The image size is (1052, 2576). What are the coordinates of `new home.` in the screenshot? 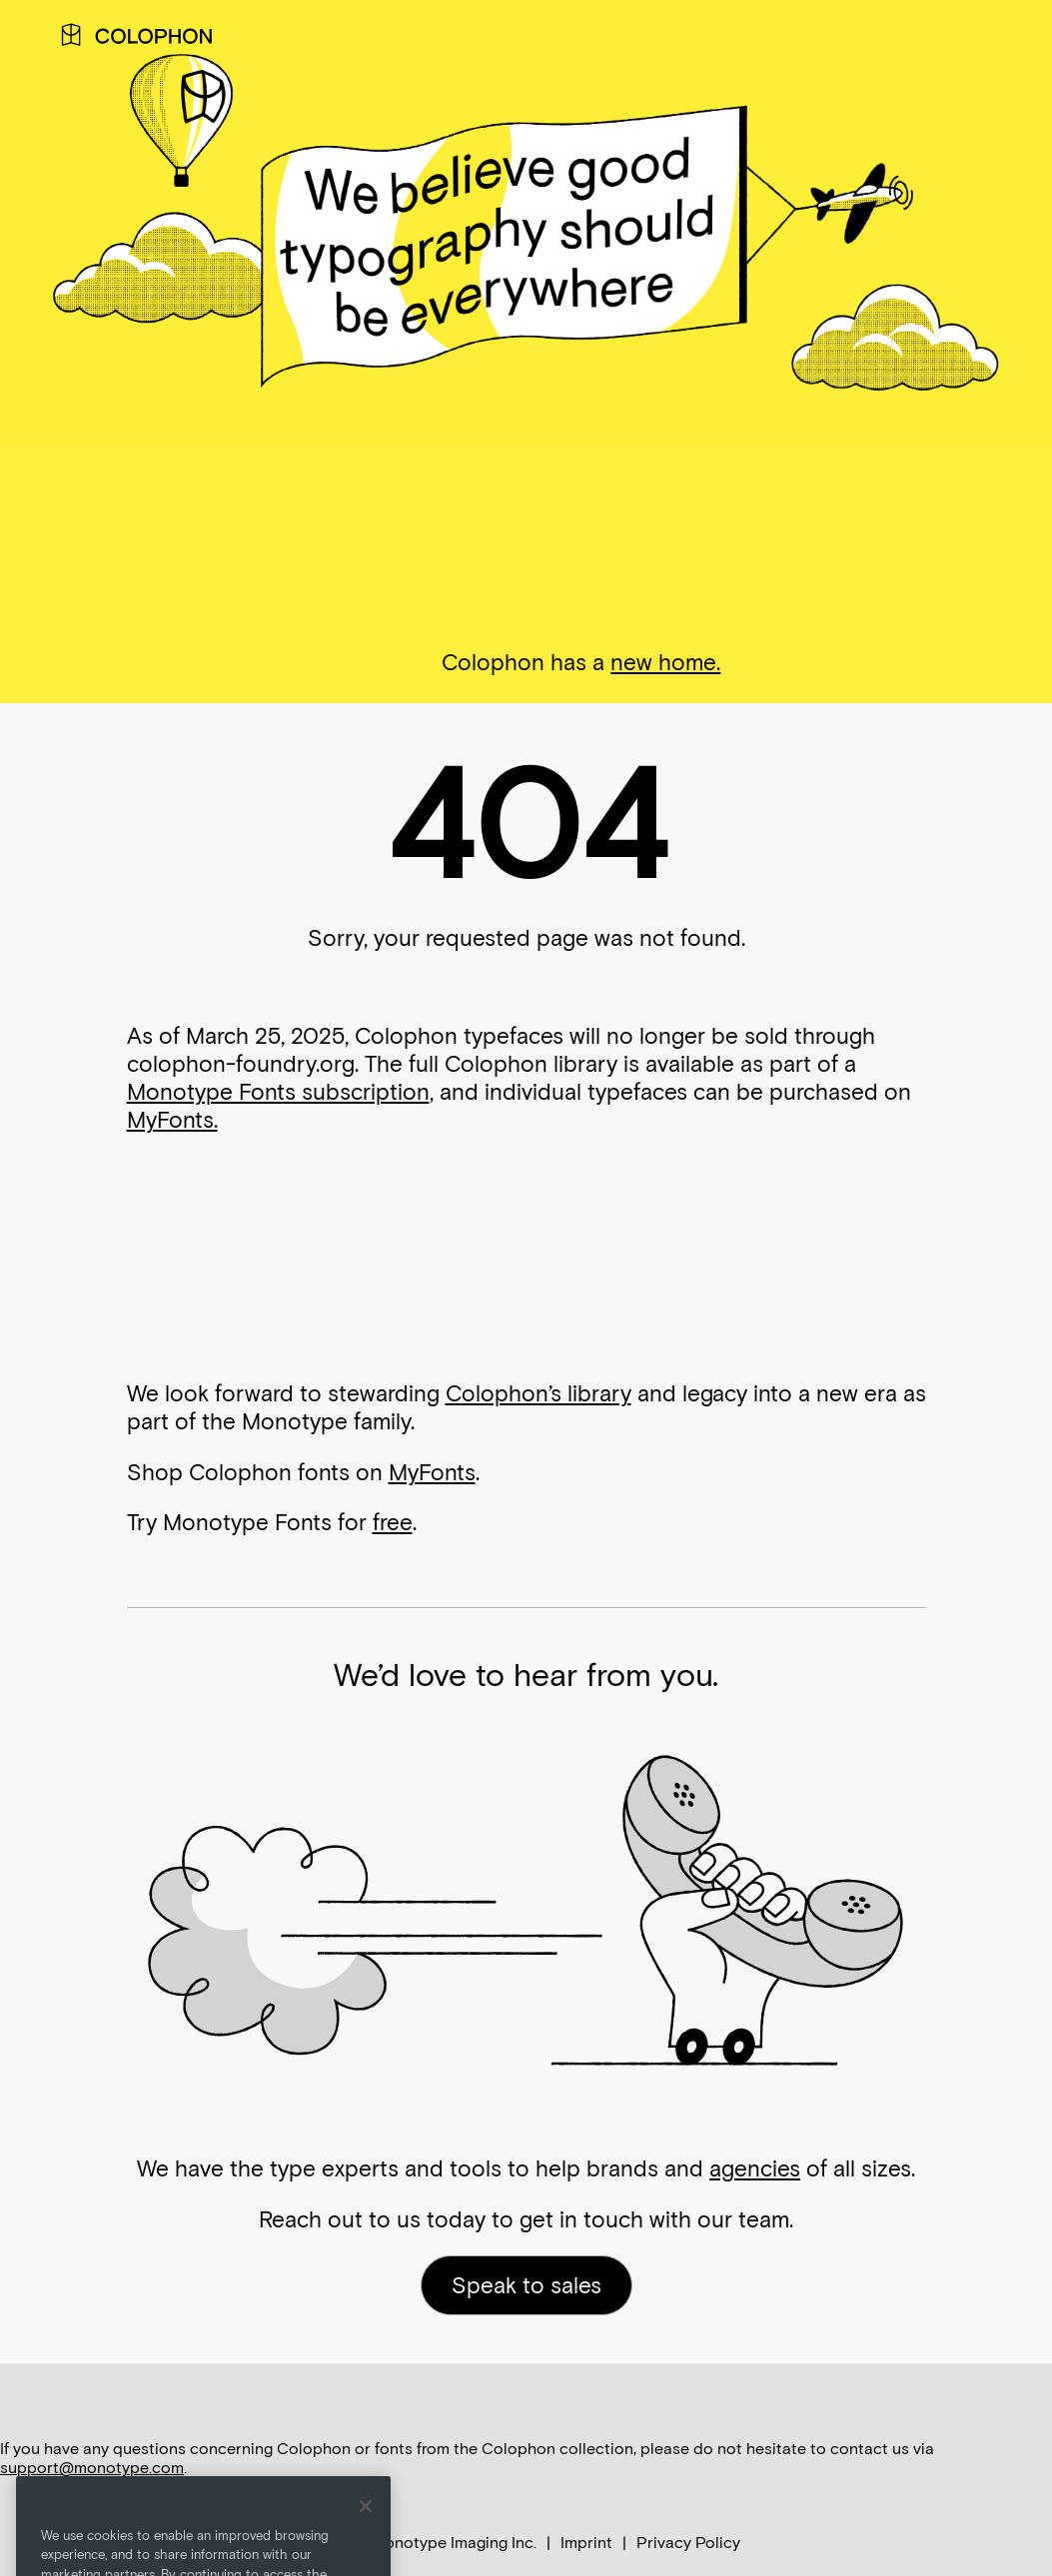 It's located at (665, 662).